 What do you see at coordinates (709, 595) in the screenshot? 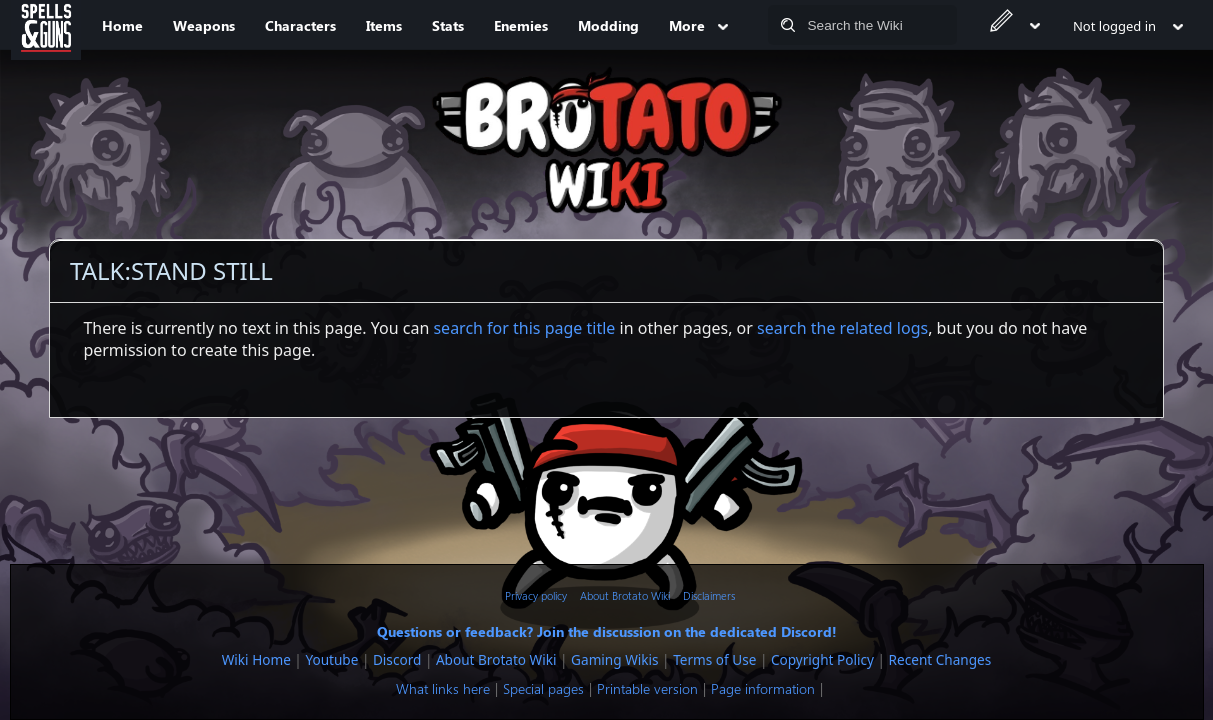
I see `Disclaimers` at bounding box center [709, 595].